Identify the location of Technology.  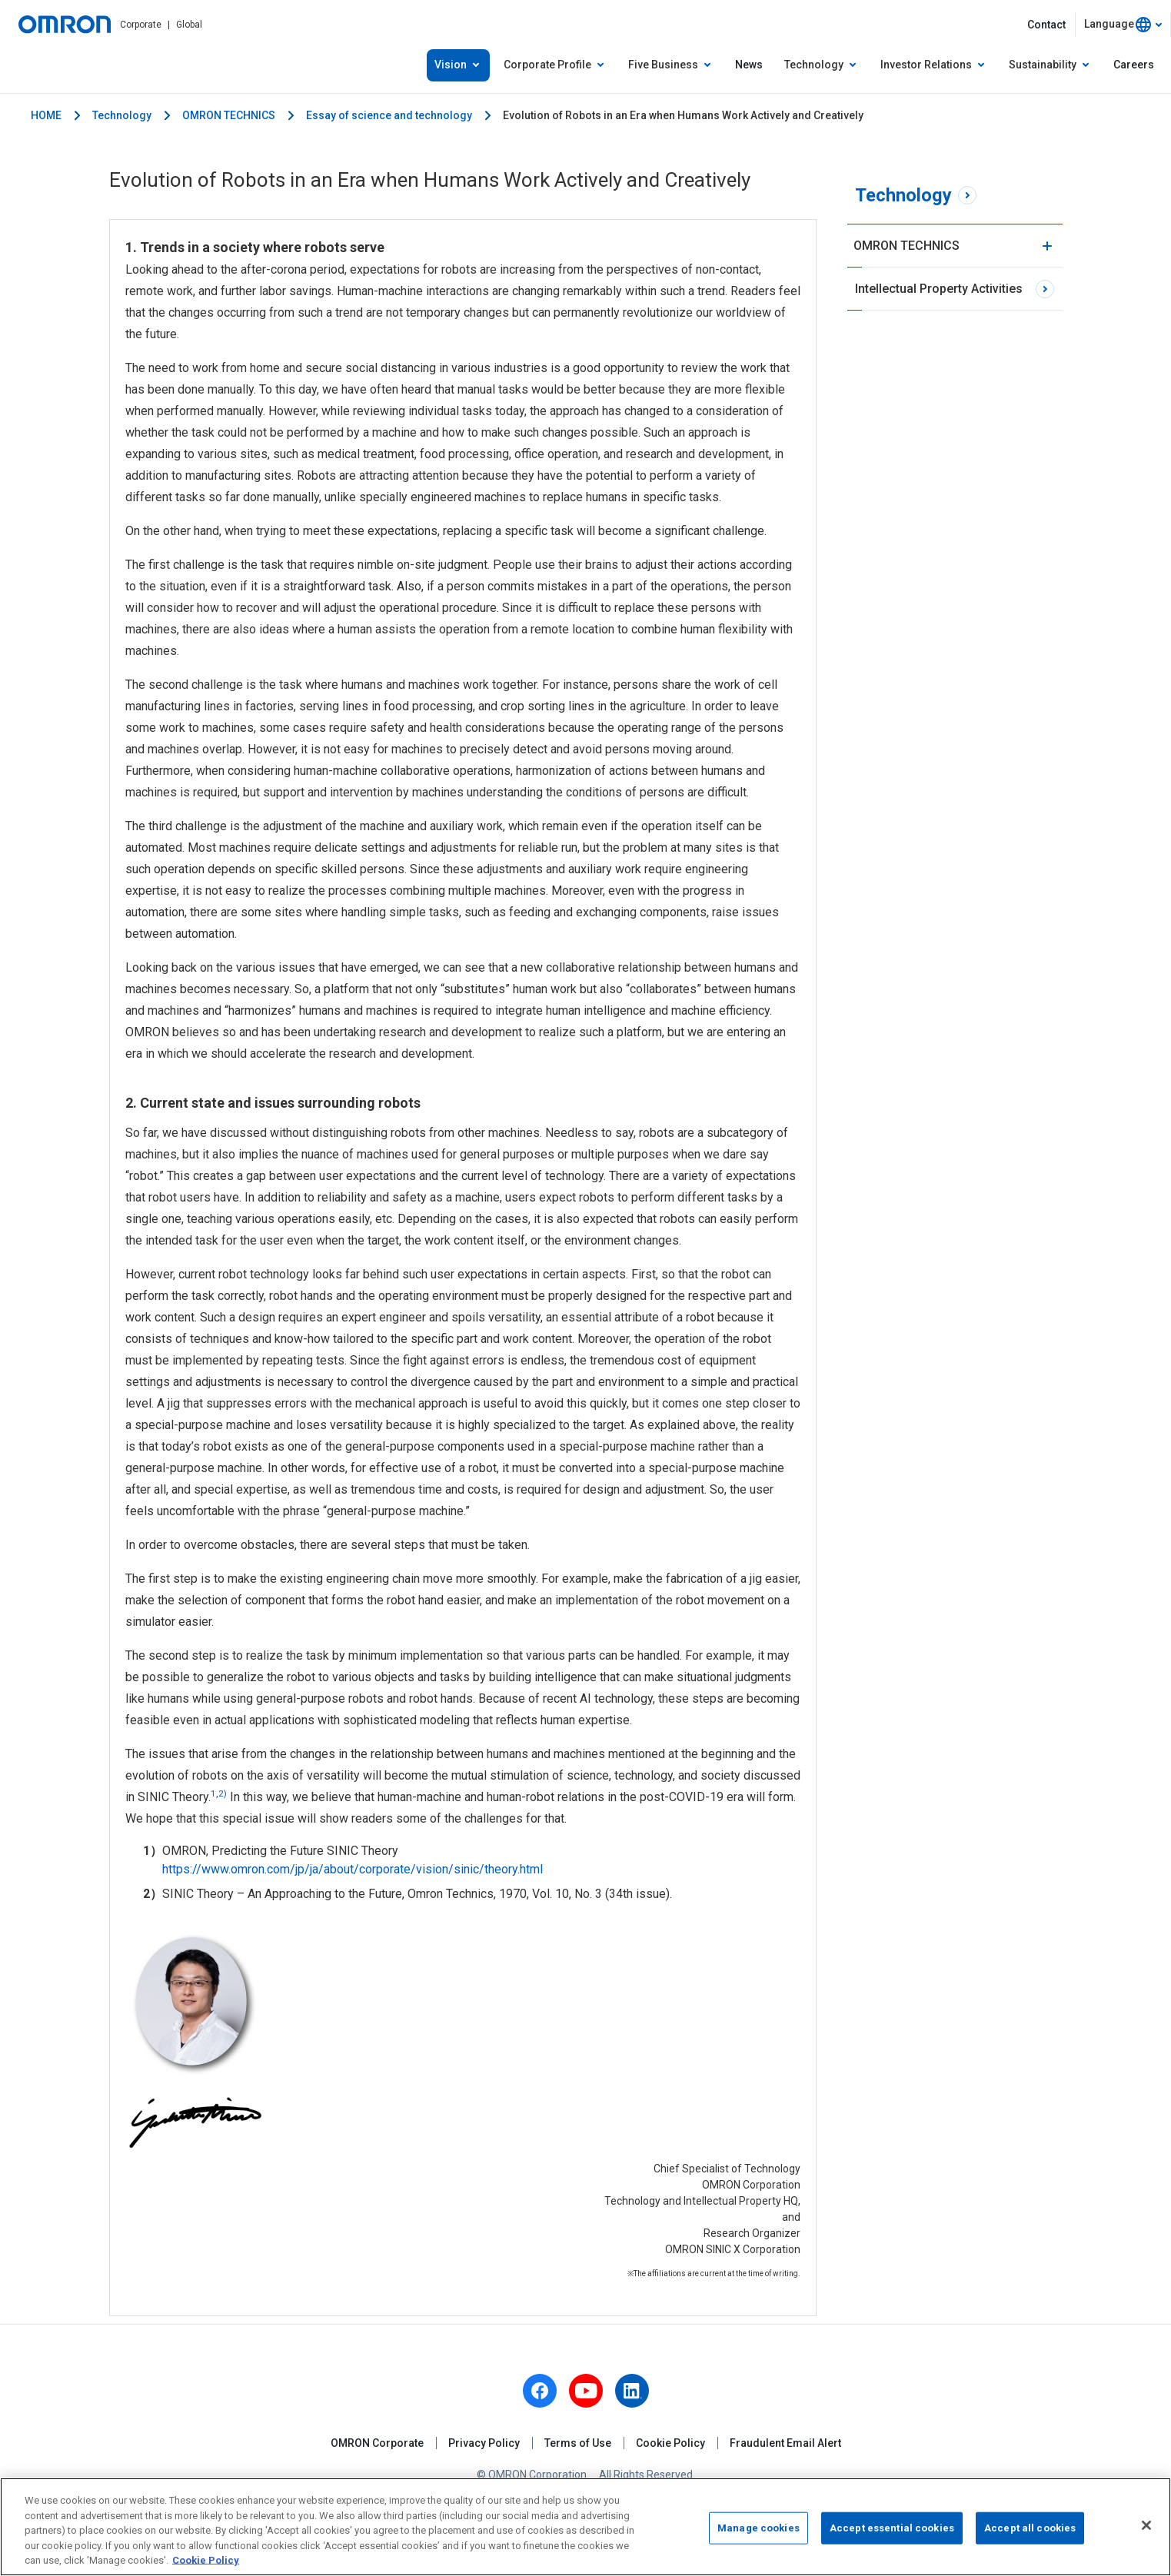
(121, 115).